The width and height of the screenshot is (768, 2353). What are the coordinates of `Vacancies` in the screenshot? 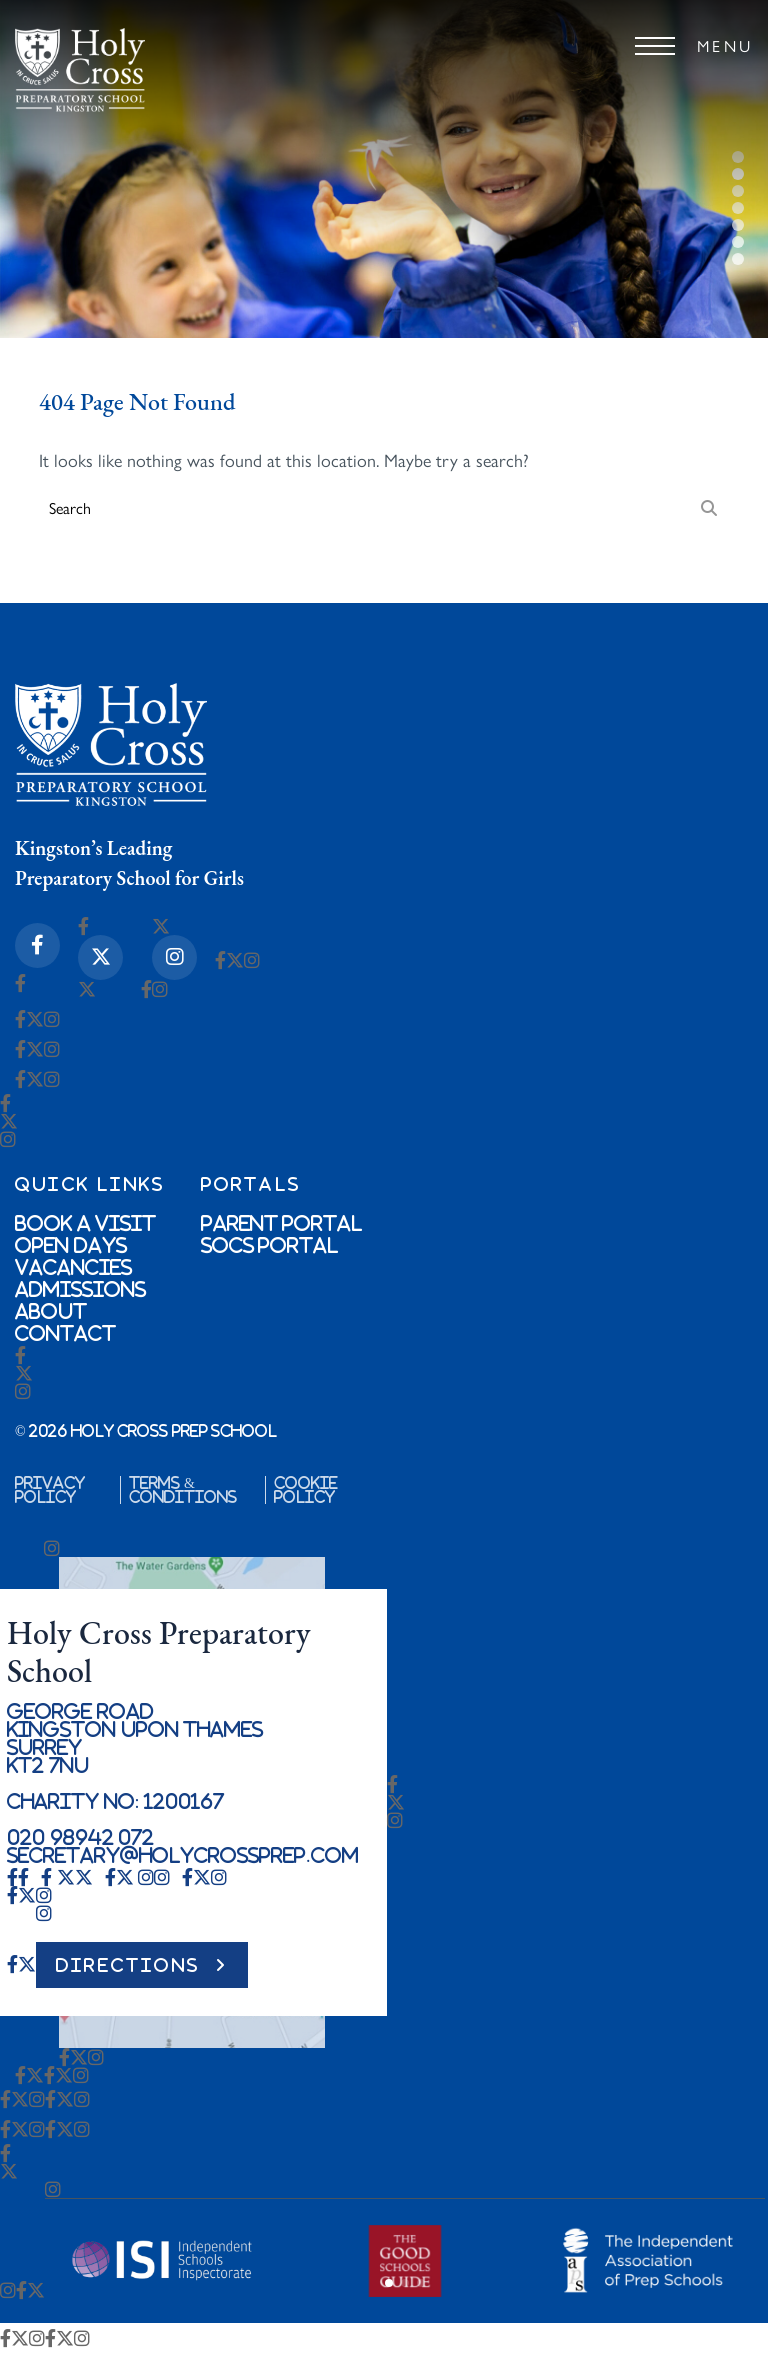 It's located at (73, 1267).